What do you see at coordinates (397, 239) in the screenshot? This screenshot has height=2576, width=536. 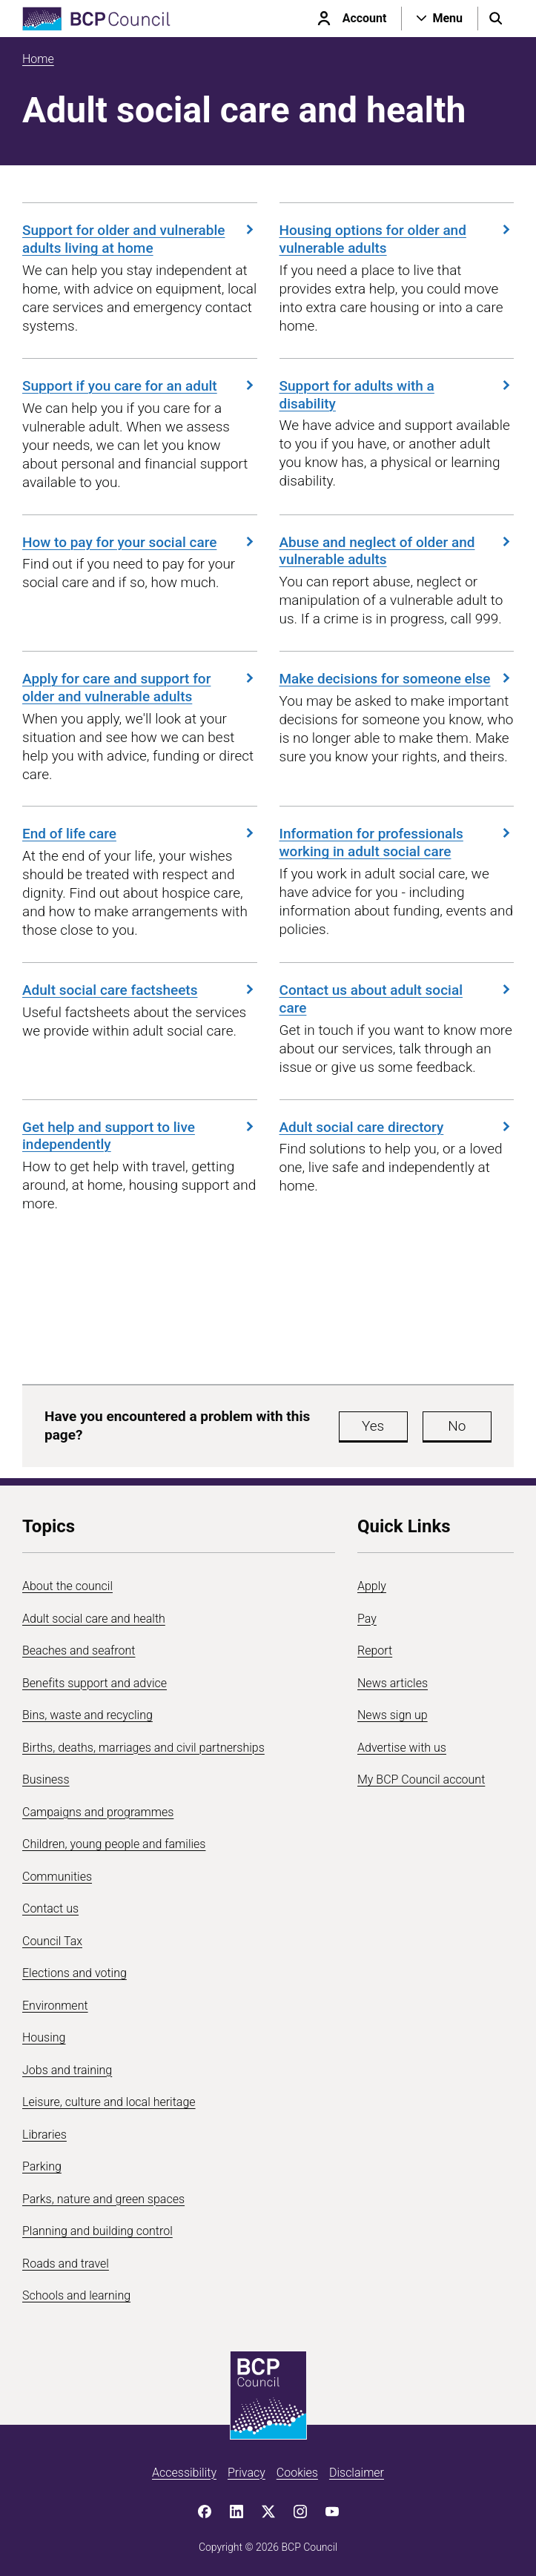 I see `Housing options for older and vulnerable adults` at bounding box center [397, 239].